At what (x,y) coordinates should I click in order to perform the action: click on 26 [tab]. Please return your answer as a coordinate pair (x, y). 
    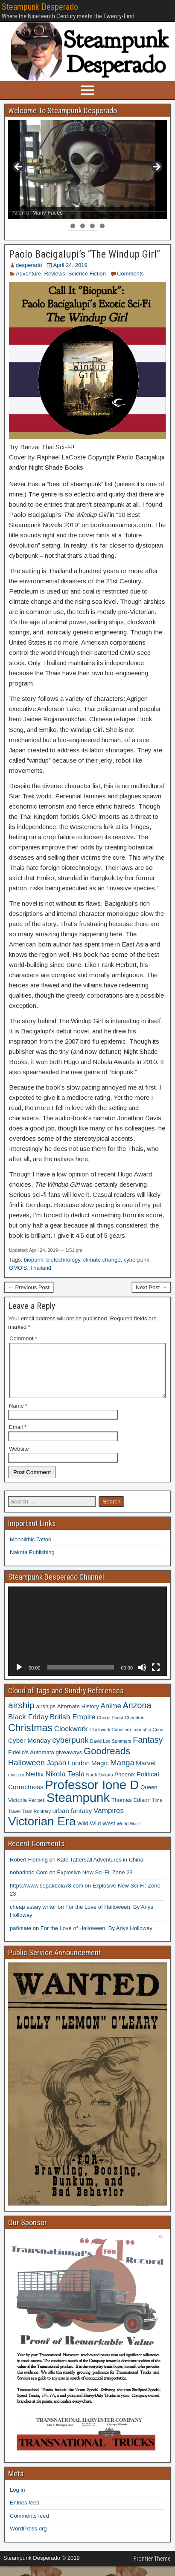
    Looking at the image, I should click on (103, 216).